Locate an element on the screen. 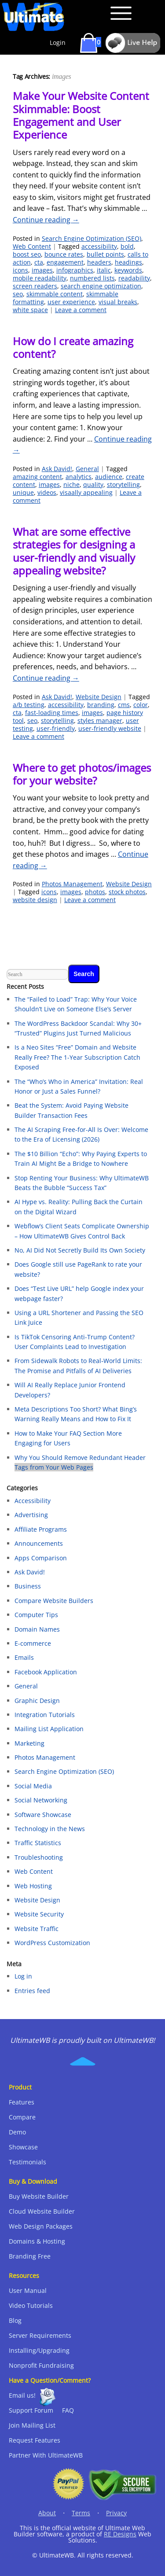 The height and width of the screenshot is (2576, 165). amazing content is located at coordinates (37, 476).